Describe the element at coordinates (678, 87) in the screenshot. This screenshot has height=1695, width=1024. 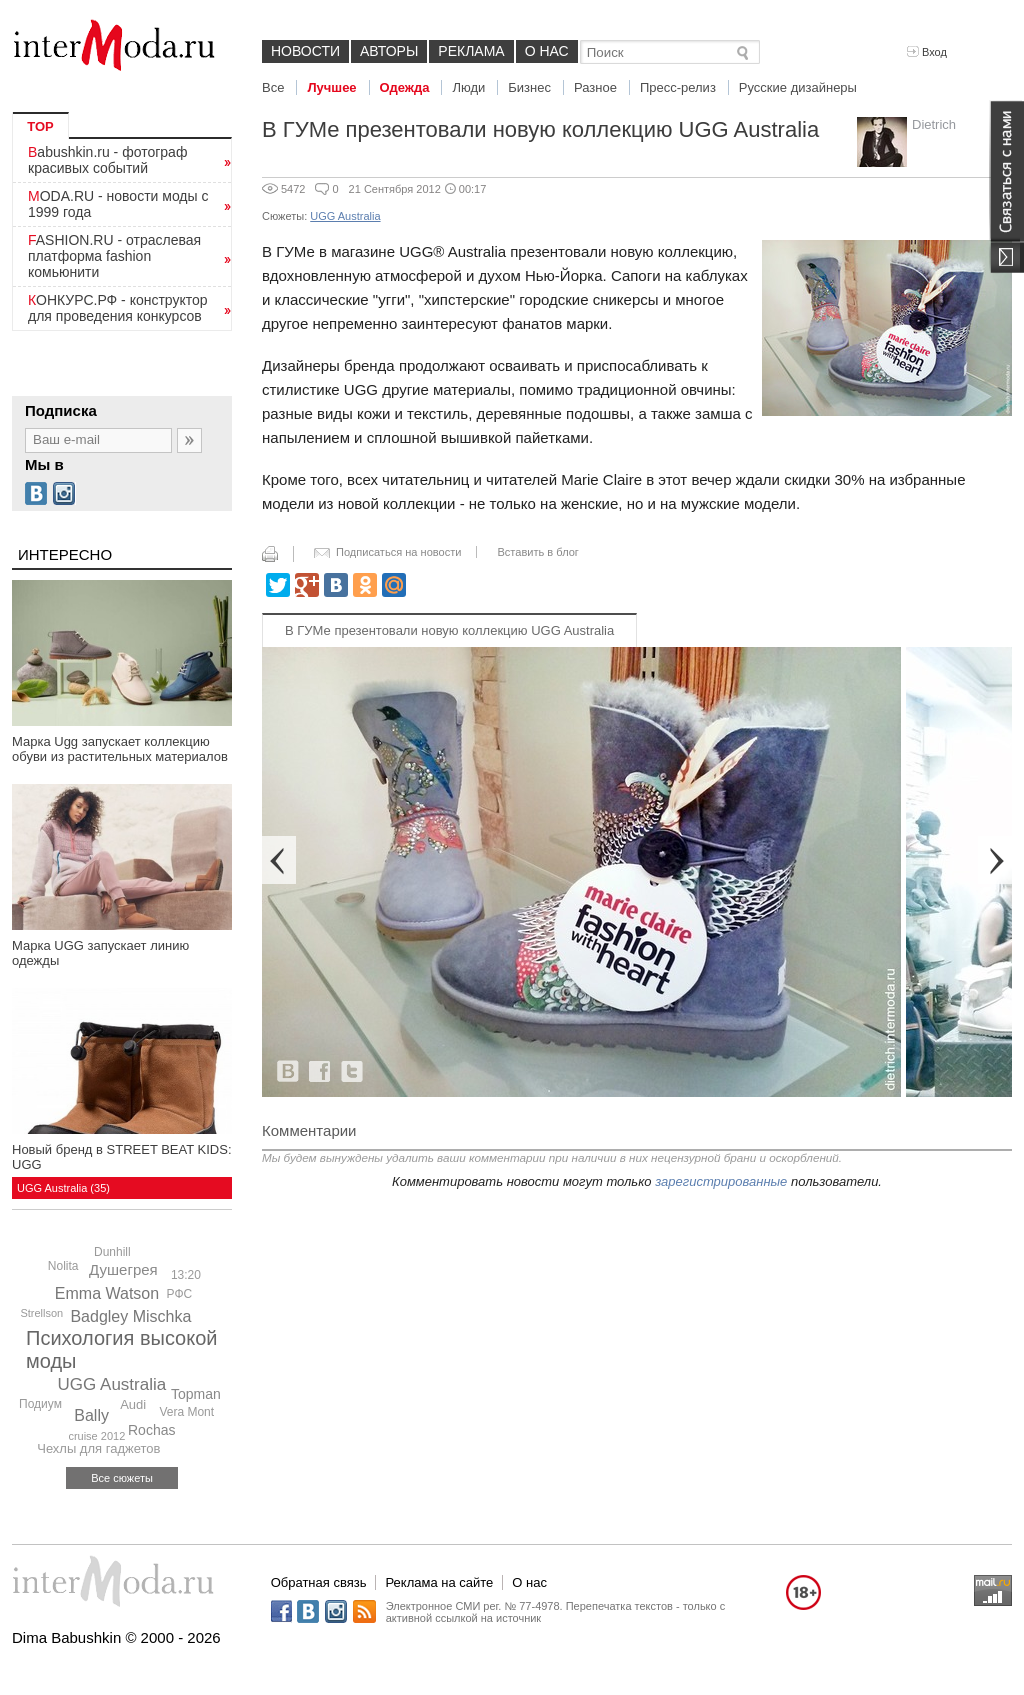
I see `Пресс-релиз` at that location.